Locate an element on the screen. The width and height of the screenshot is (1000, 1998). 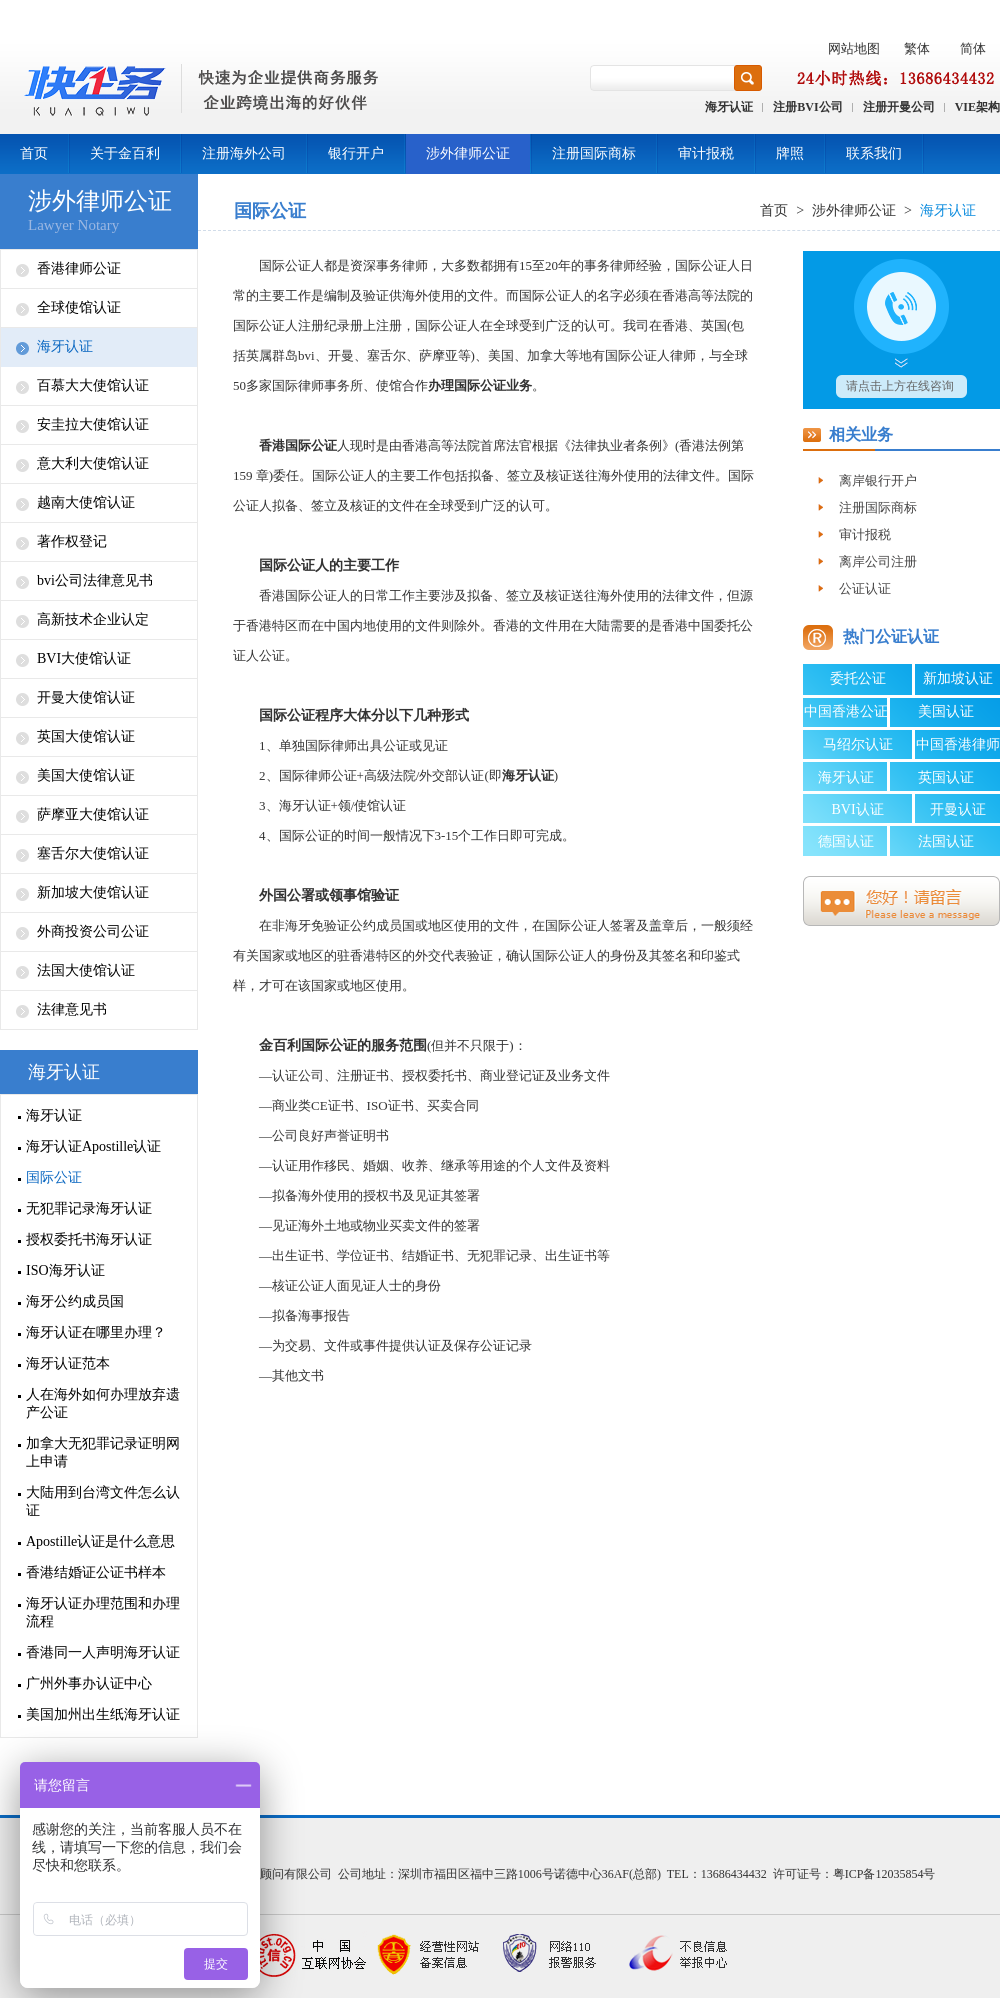
注册海外公司 is located at coordinates (244, 153).